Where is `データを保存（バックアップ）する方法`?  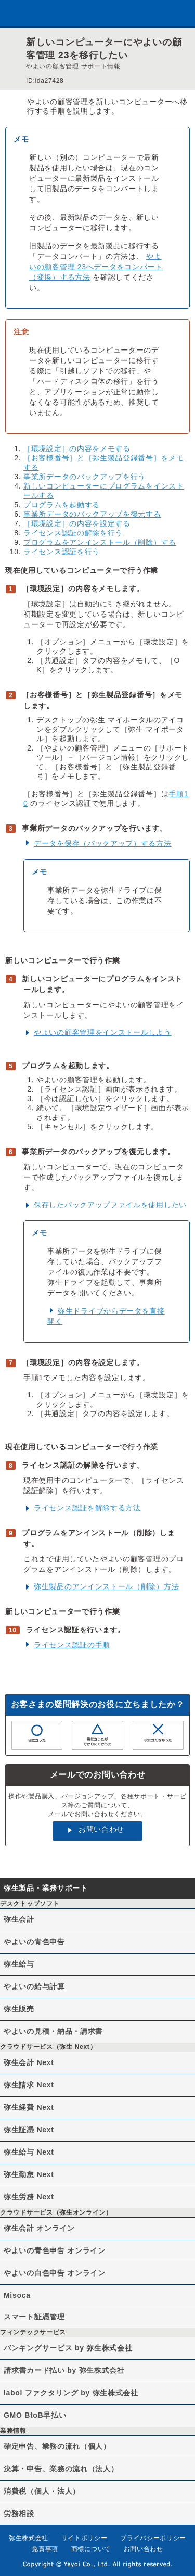
データを保存（バックアップ）する方法 is located at coordinates (103, 843).